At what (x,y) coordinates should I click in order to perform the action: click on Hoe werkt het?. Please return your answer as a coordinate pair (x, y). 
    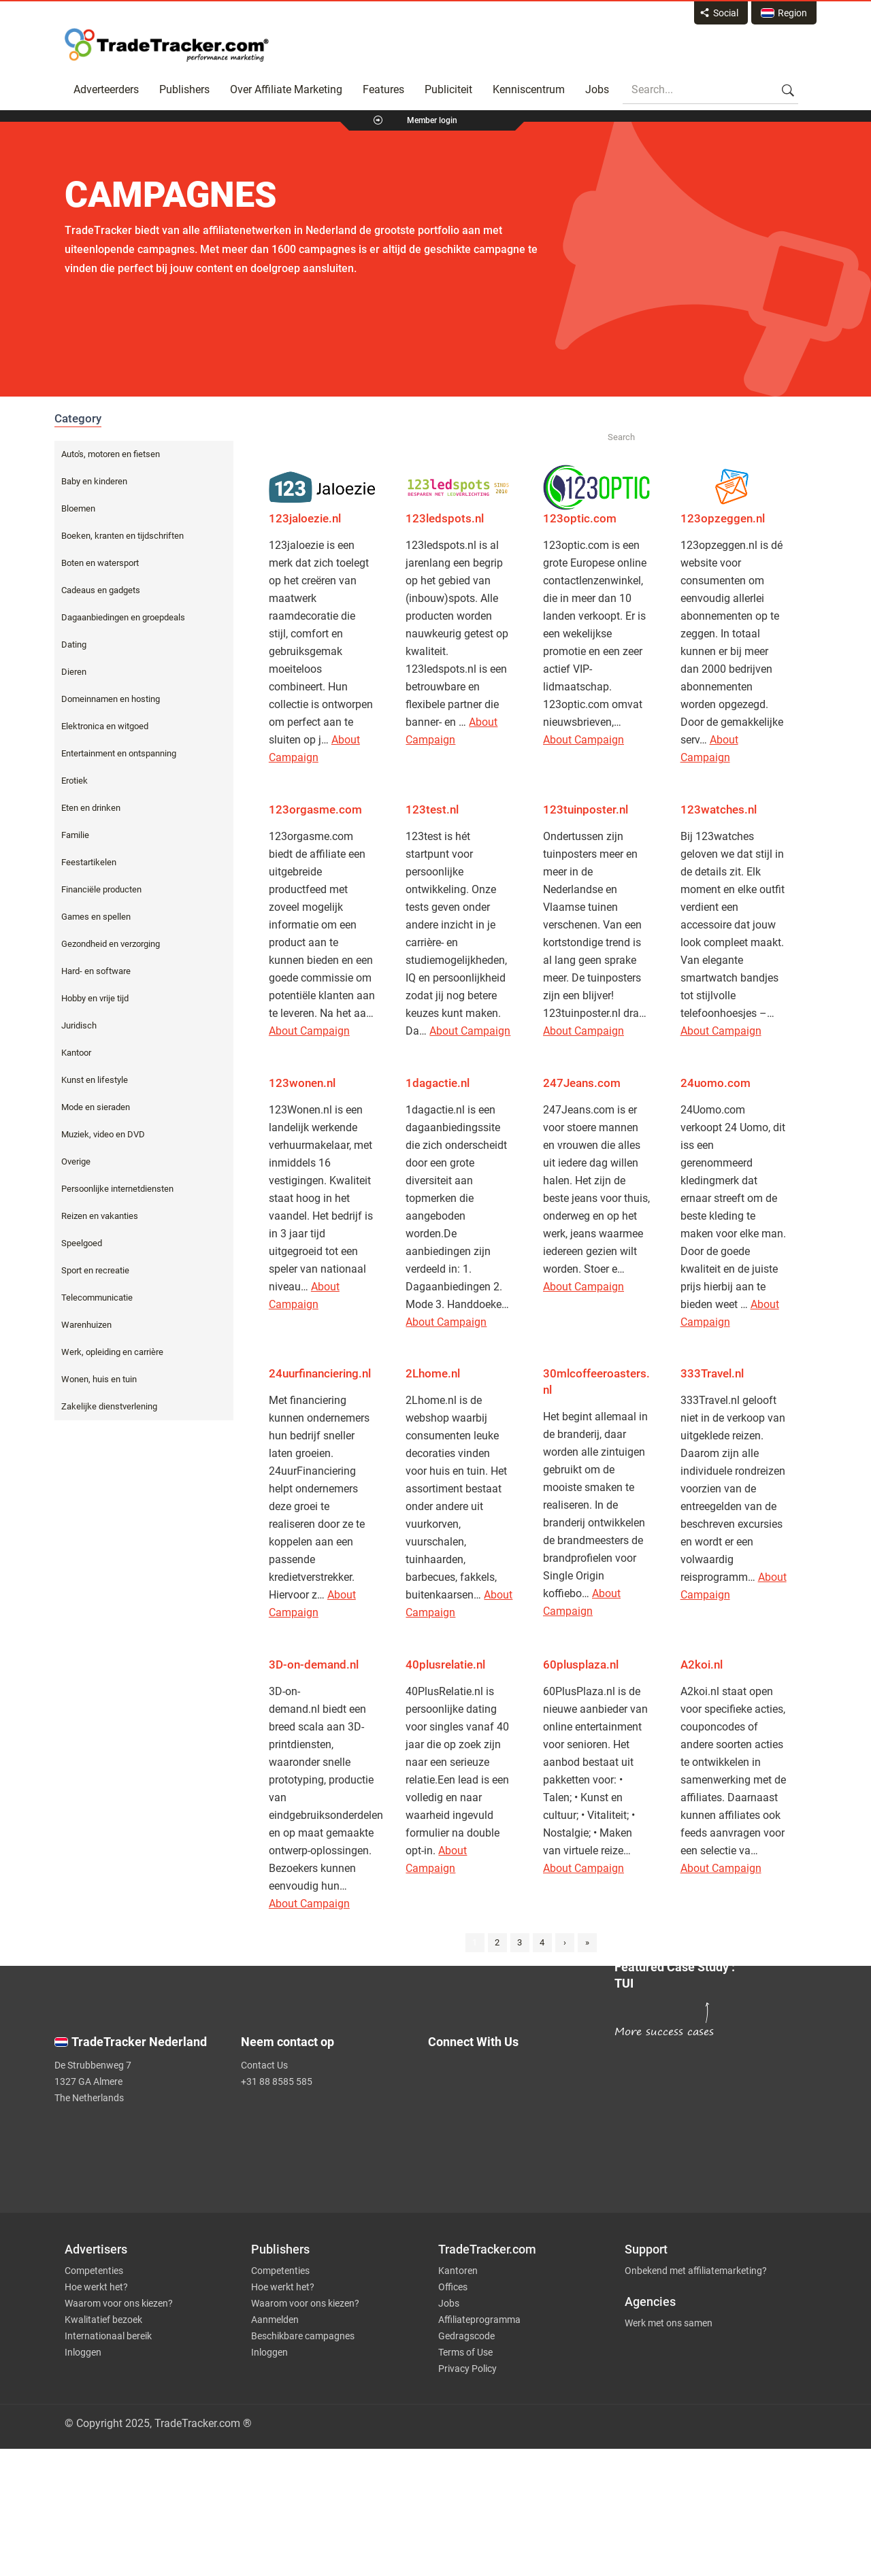
    Looking at the image, I should click on (96, 2286).